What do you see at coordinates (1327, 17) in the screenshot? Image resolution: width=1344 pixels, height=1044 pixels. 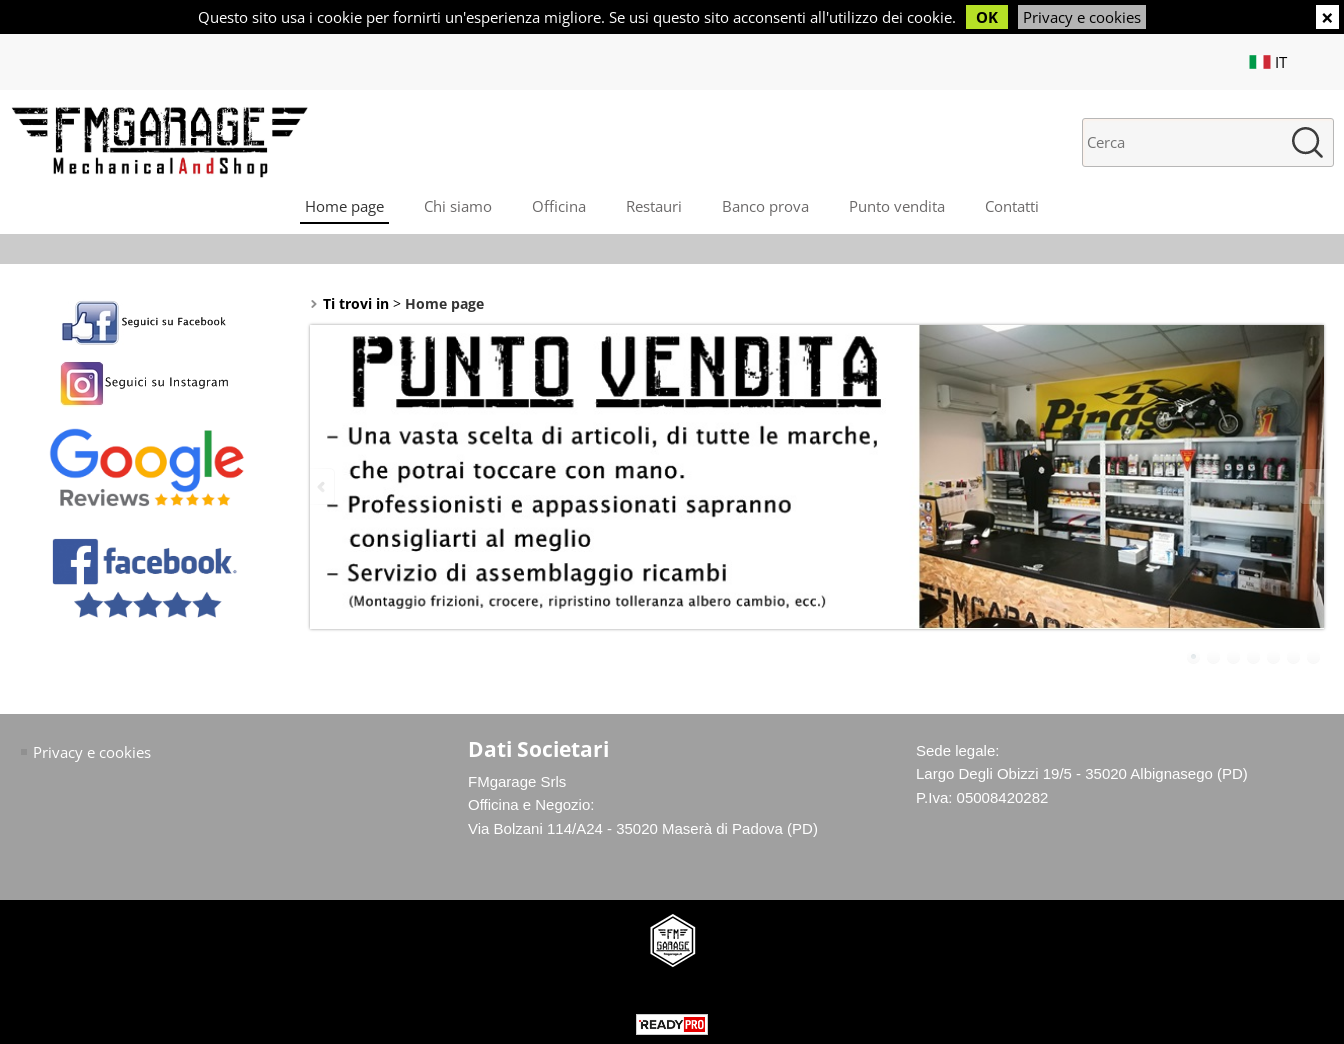 I see `CHIUDI` at bounding box center [1327, 17].